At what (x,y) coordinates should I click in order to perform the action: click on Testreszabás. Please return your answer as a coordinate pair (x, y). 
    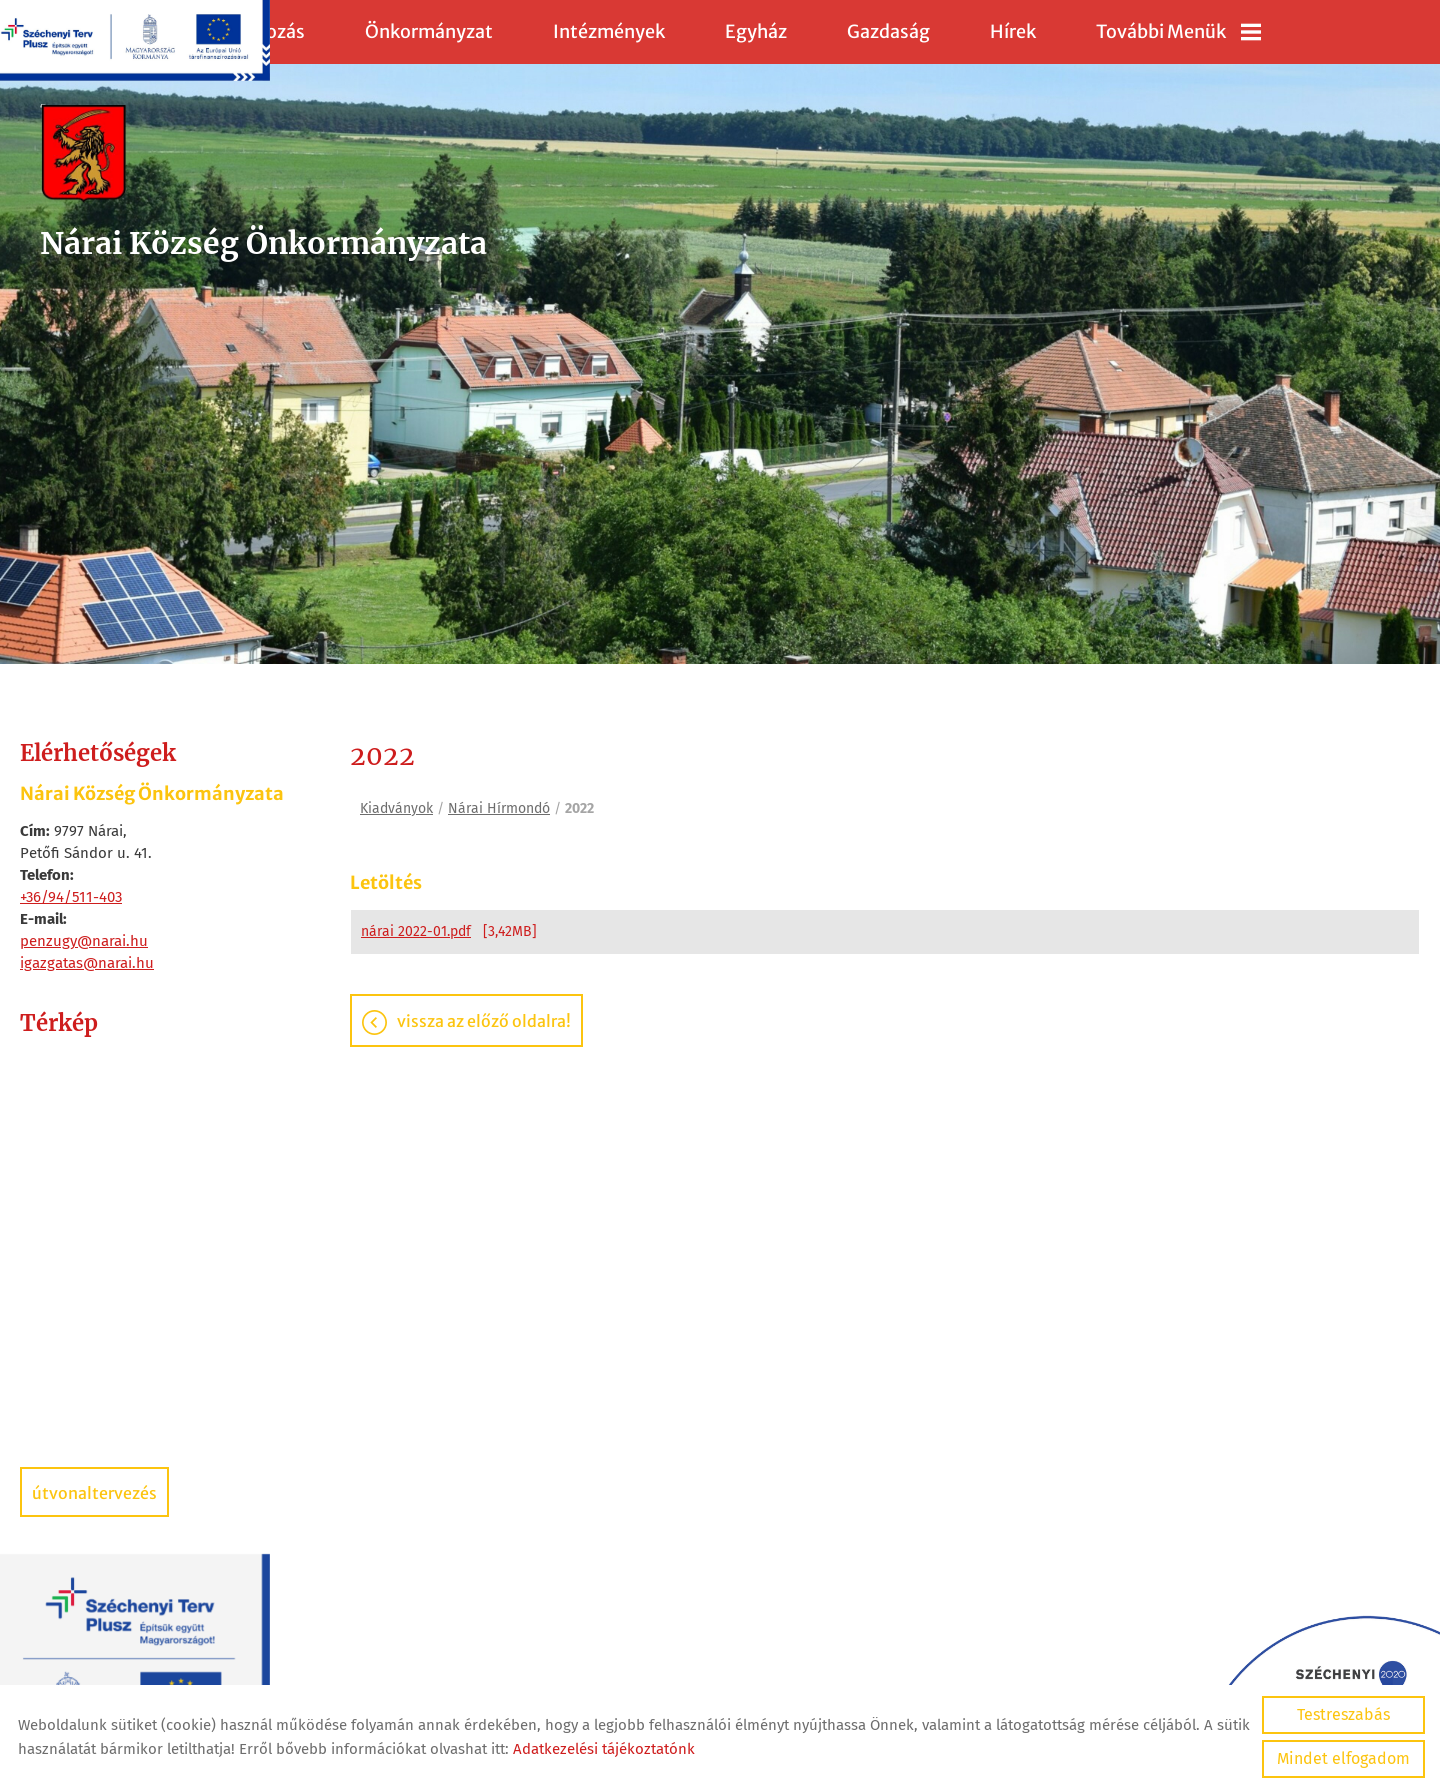
    Looking at the image, I should click on (1343, 1714).